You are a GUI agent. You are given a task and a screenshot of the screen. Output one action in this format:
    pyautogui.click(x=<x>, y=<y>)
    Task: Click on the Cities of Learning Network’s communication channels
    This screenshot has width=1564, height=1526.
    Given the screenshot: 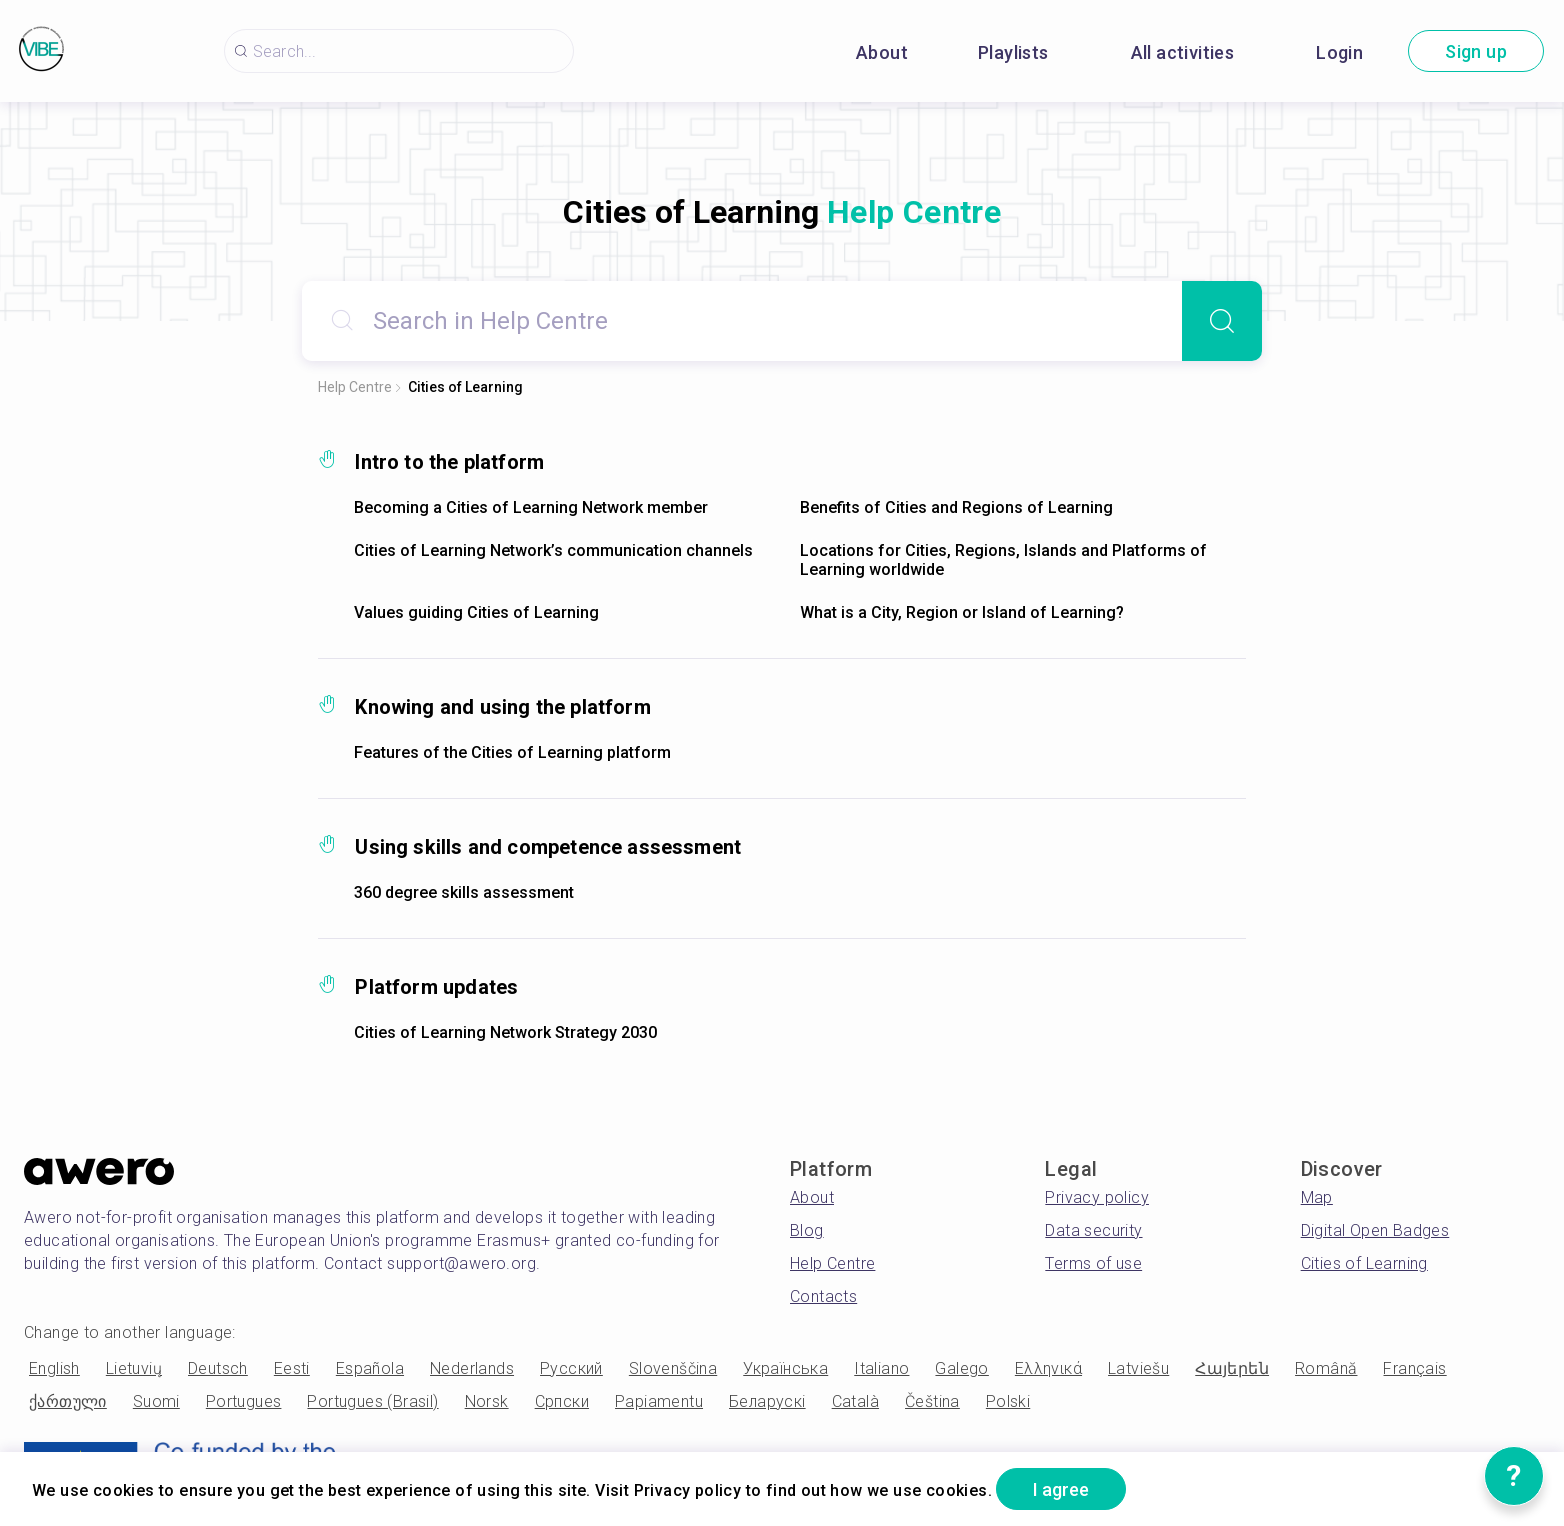 What is the action you would take?
    pyautogui.click(x=553, y=550)
    